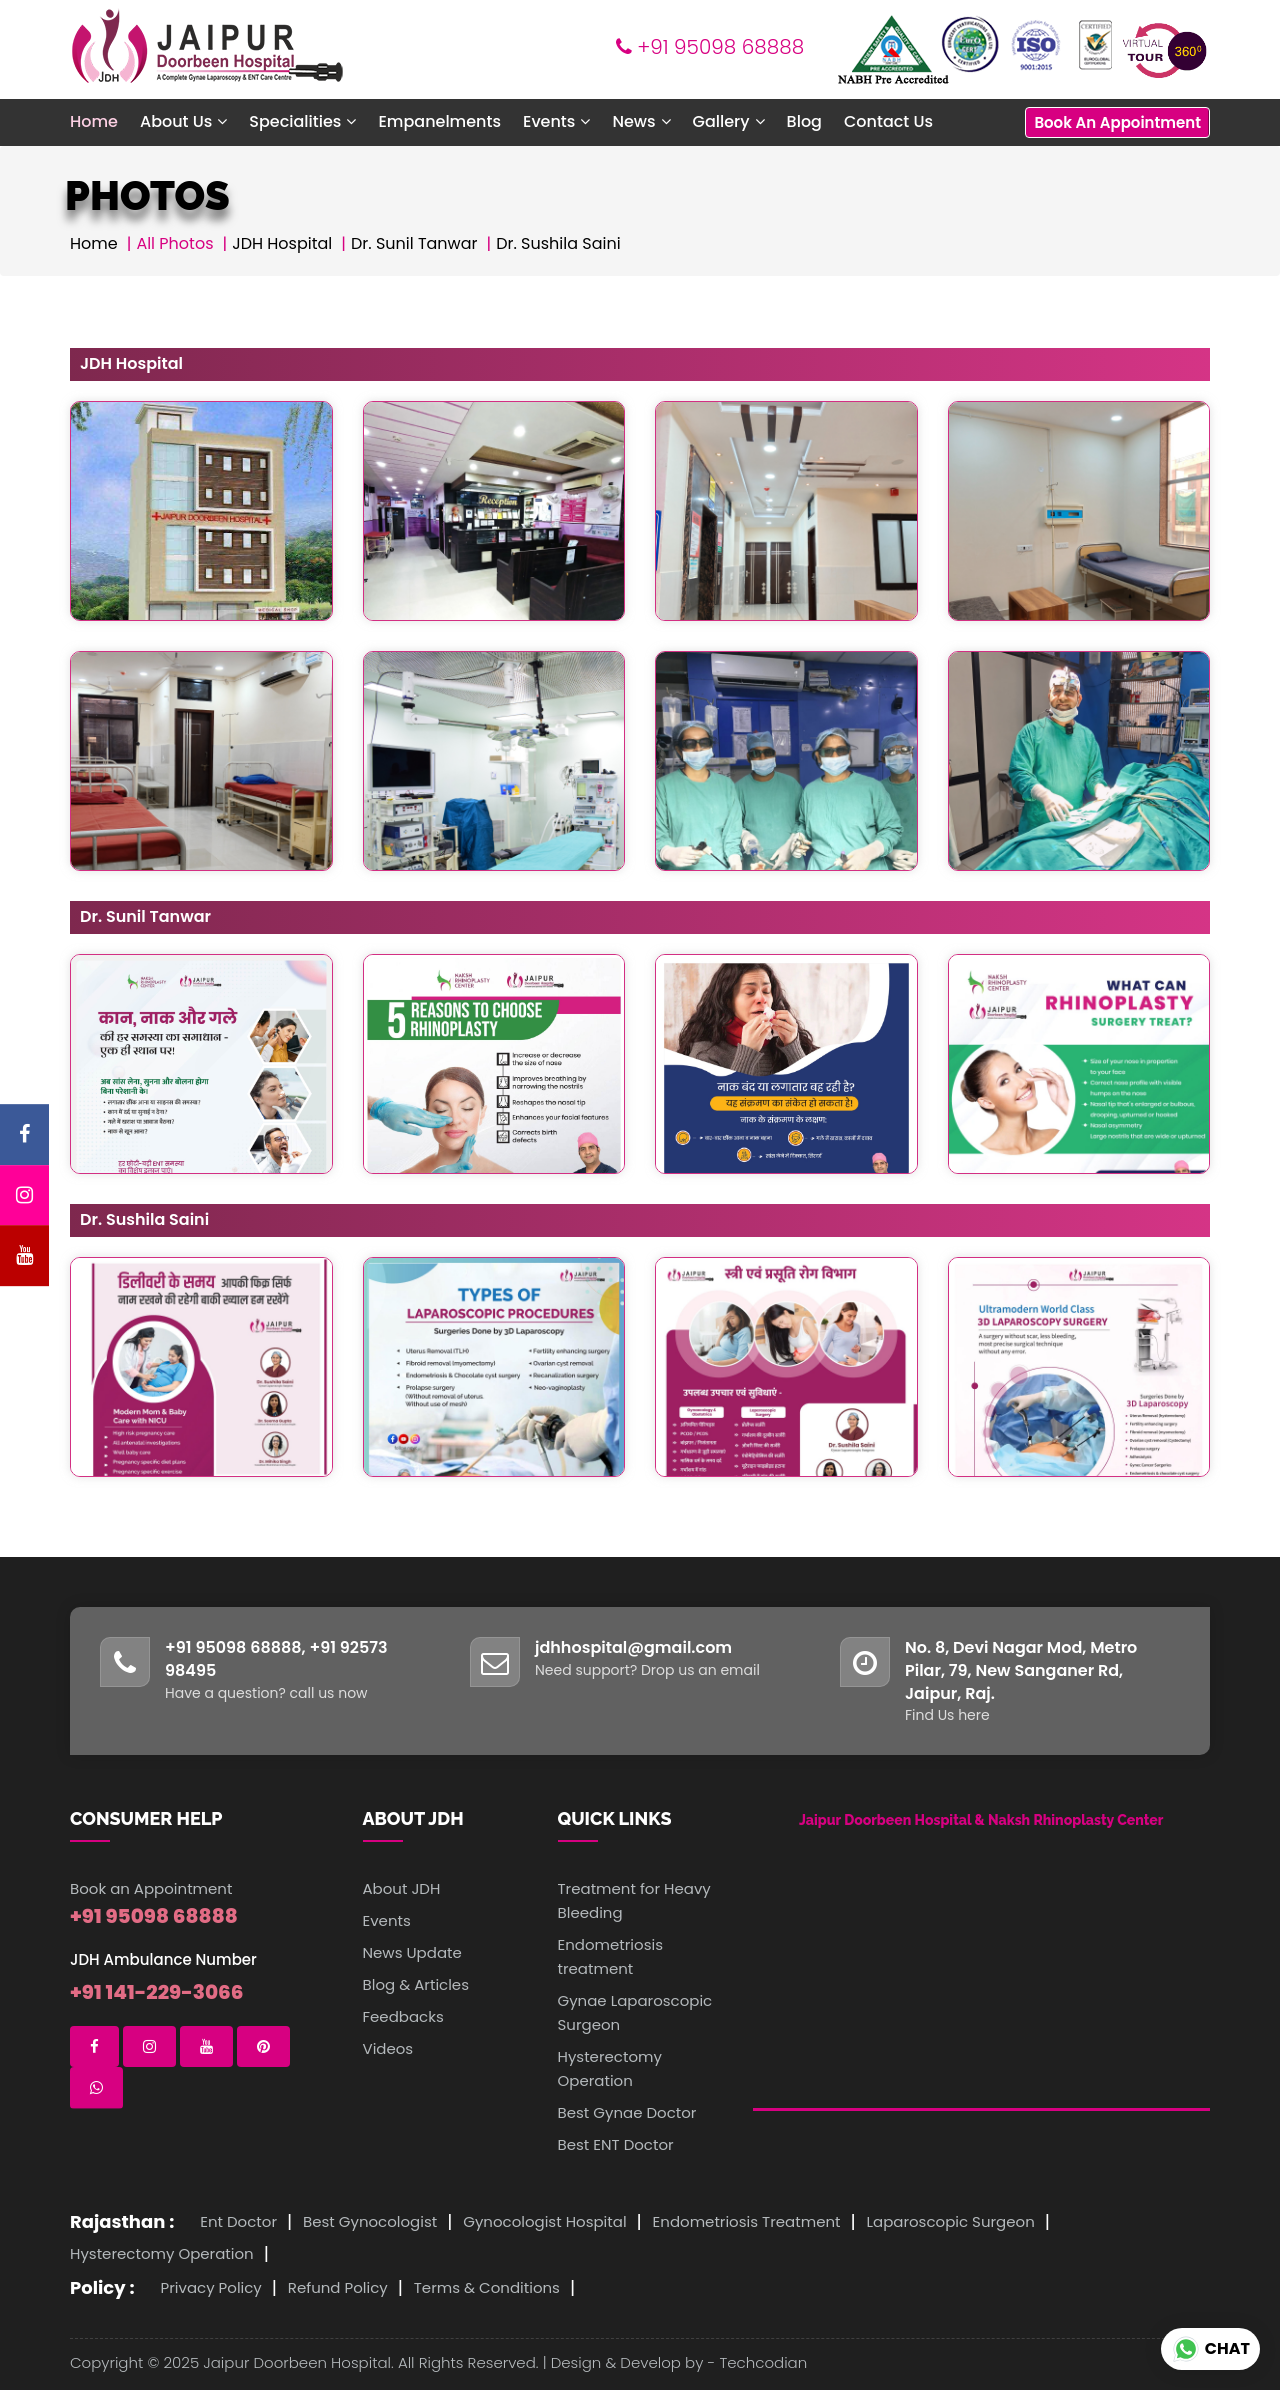  What do you see at coordinates (763, 2362) in the screenshot?
I see `Techcodian` at bounding box center [763, 2362].